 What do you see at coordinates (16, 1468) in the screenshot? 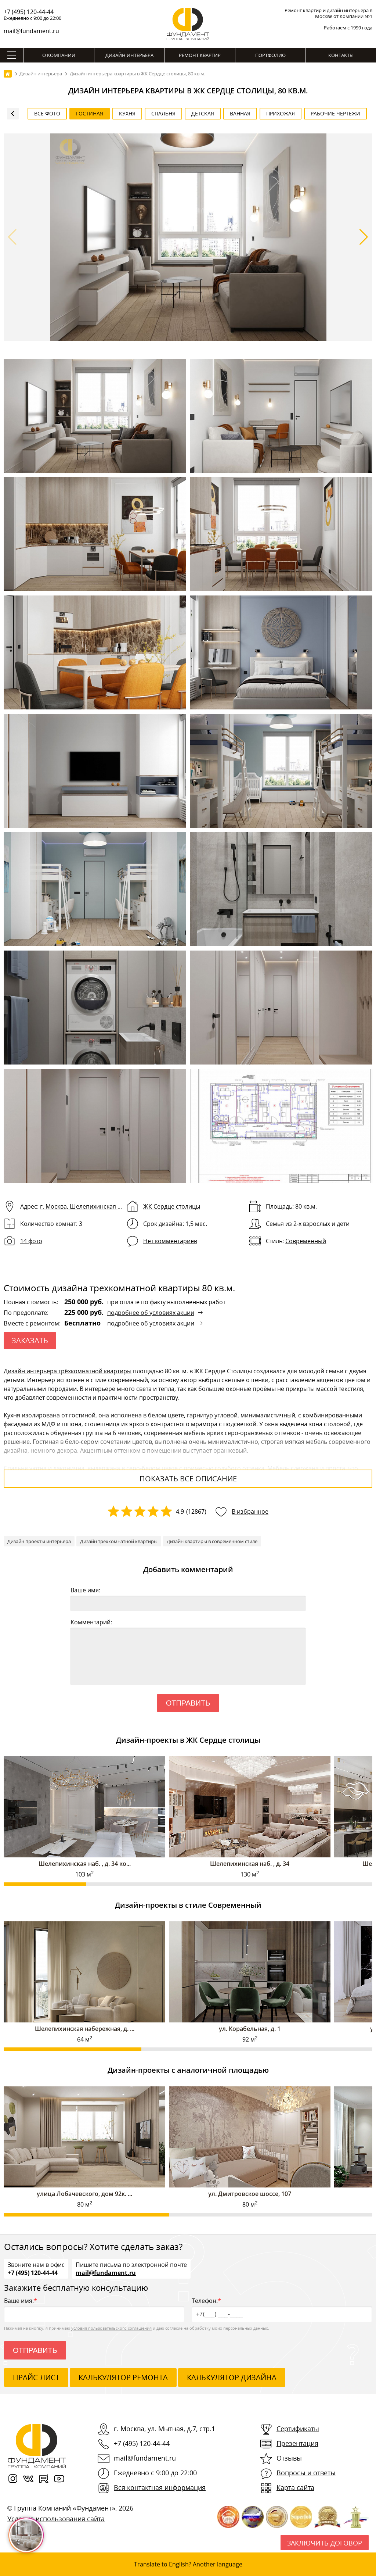
I see `Спальня` at bounding box center [16, 1468].